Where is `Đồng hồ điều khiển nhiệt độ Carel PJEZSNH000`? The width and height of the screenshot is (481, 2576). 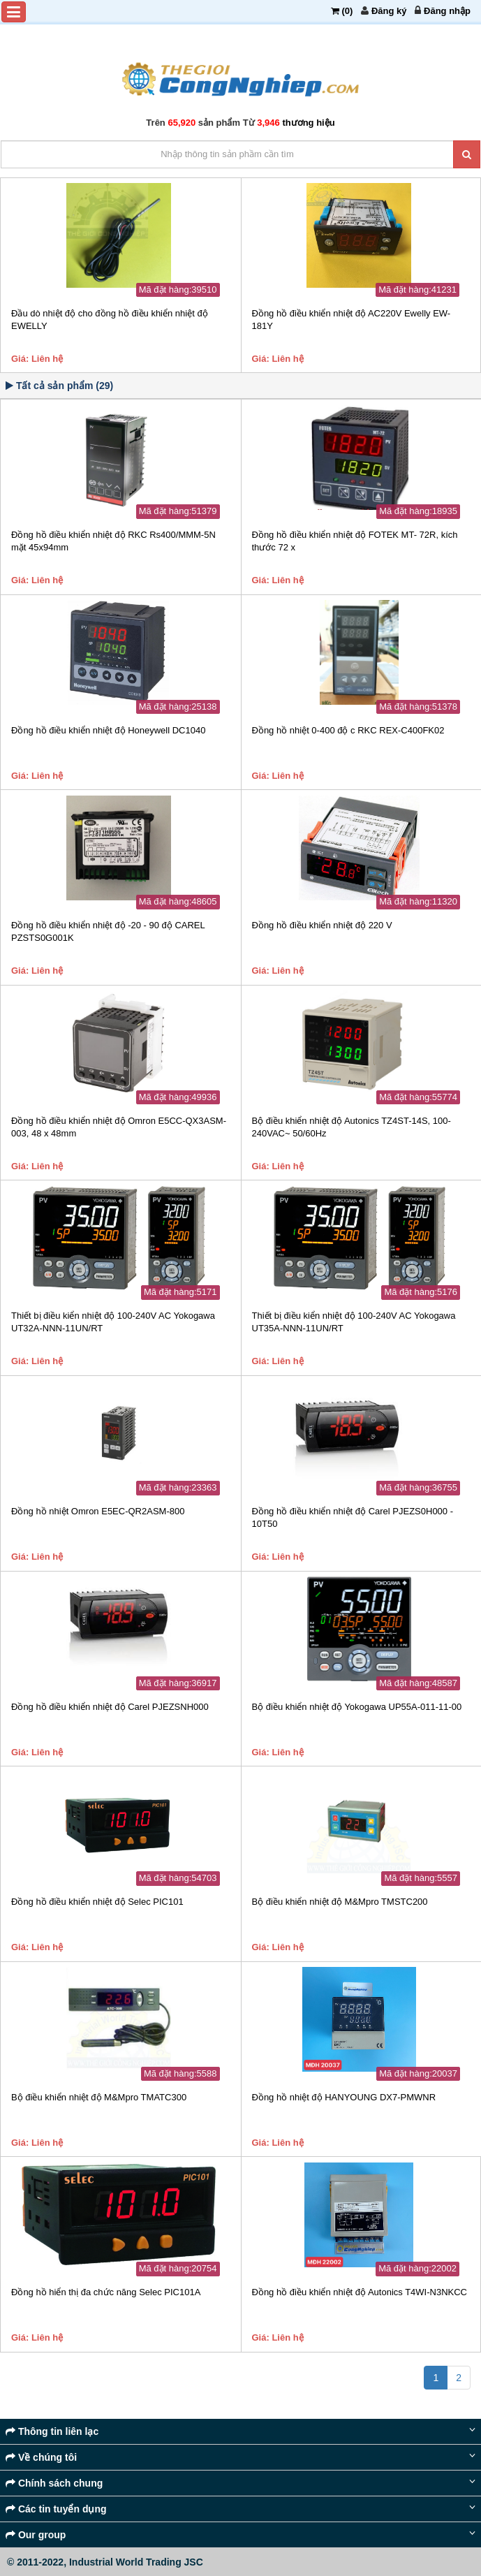
Đồng hồ điều khiển nhiệt độ Carel PJEZSNH000 is located at coordinates (110, 1707).